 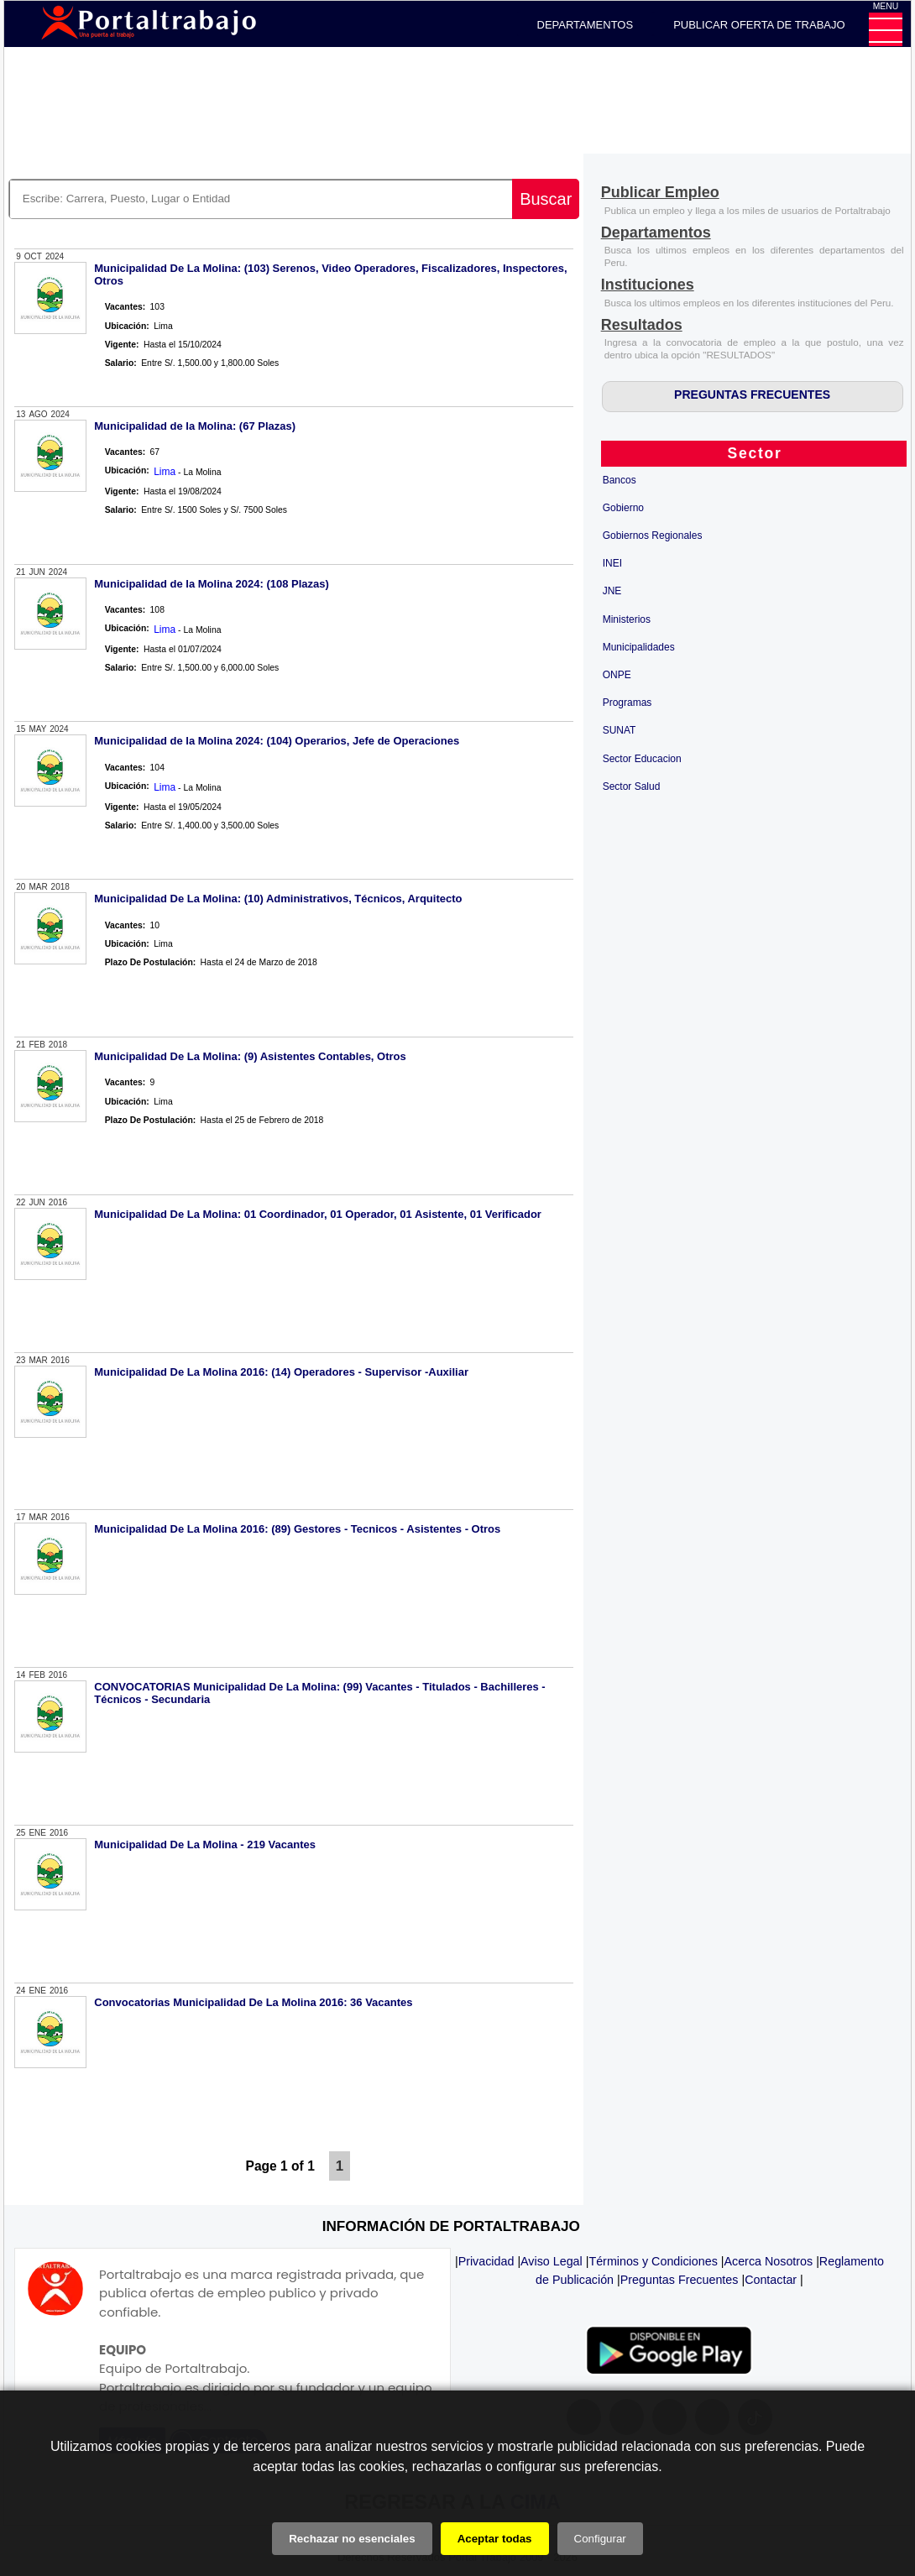 What do you see at coordinates (164, 472) in the screenshot?
I see `Lima` at bounding box center [164, 472].